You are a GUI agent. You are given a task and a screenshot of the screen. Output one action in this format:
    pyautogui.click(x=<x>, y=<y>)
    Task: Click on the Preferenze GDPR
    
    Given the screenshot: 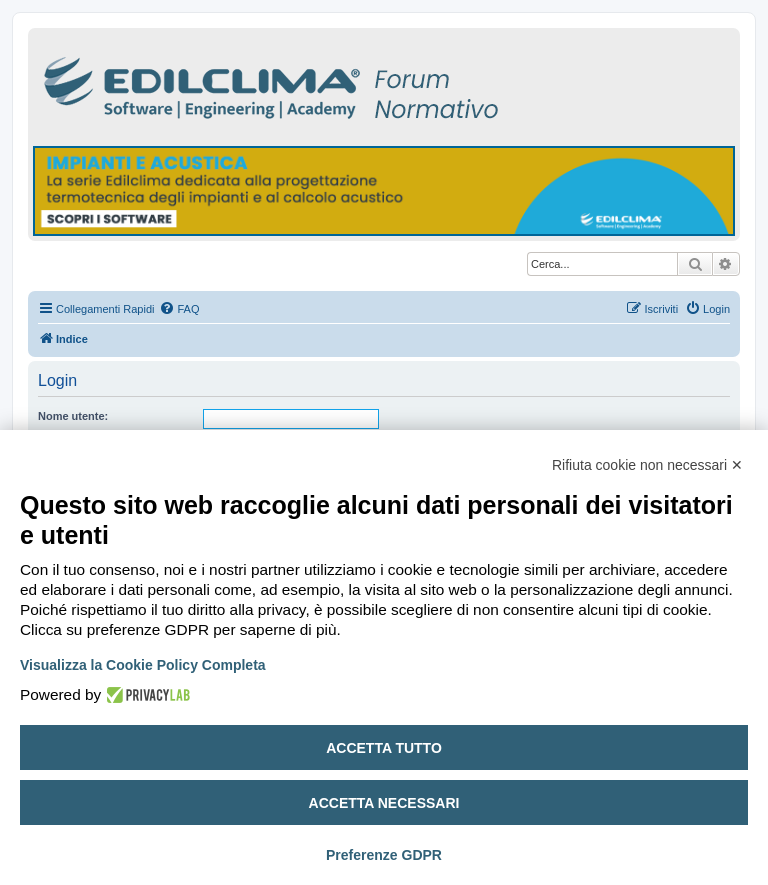 What is the action you would take?
    pyautogui.click(x=384, y=855)
    